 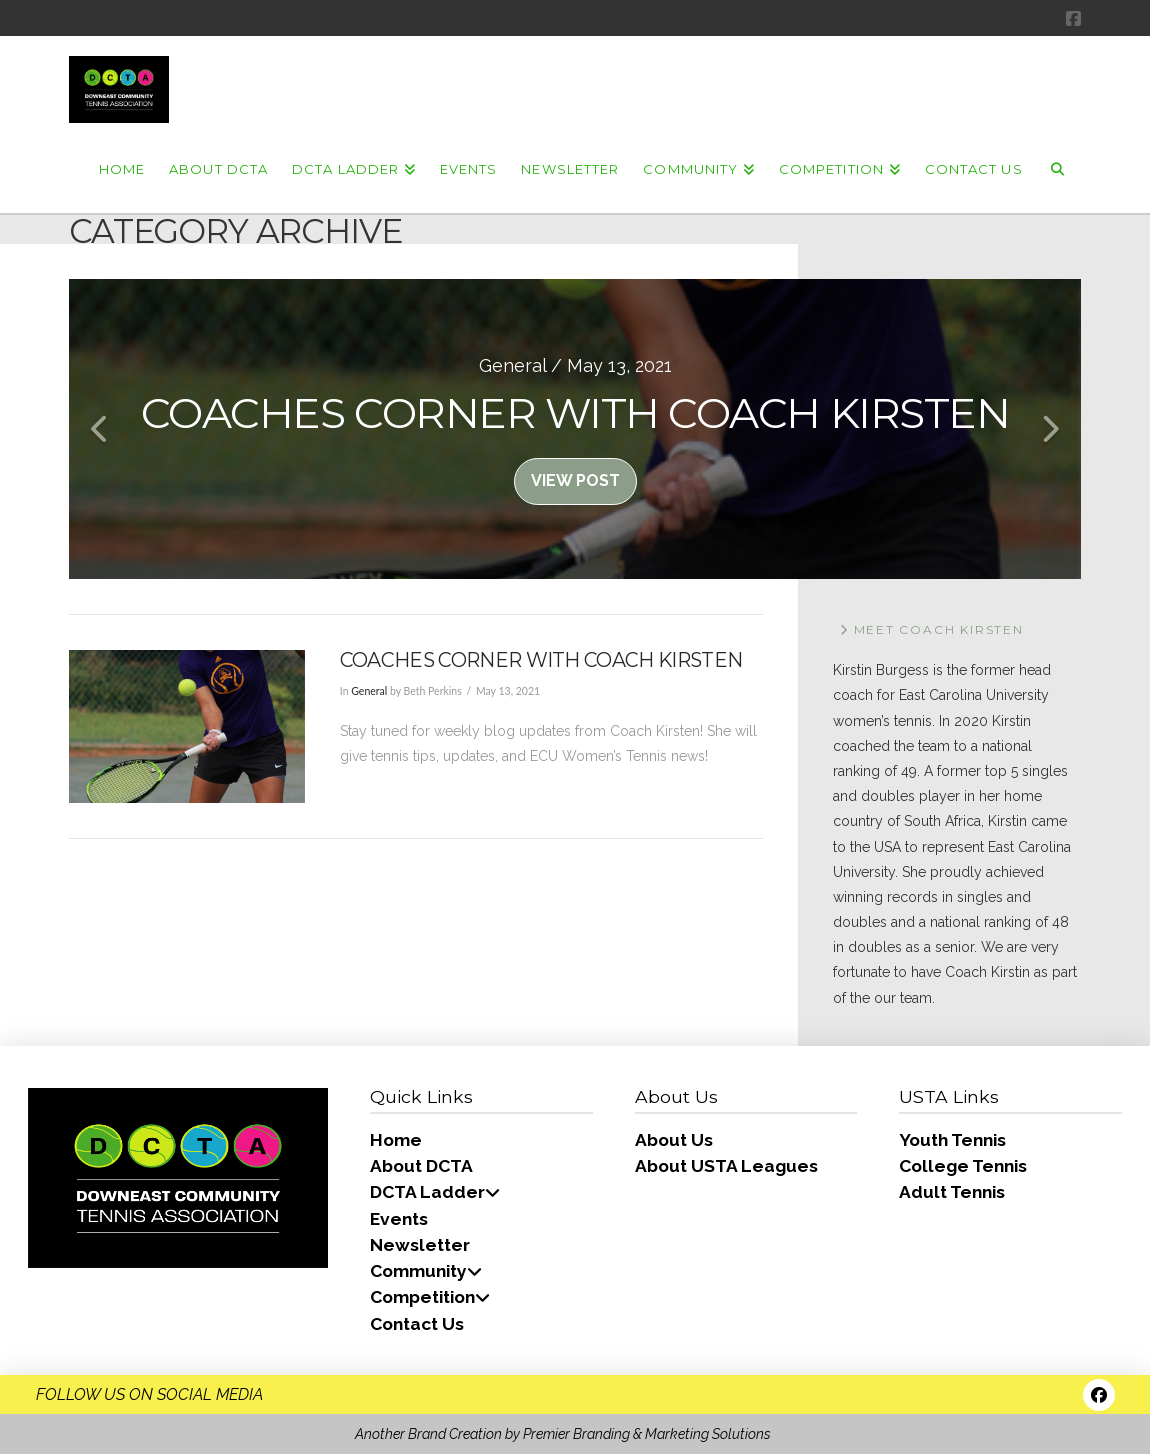 What do you see at coordinates (1058, 168) in the screenshot?
I see `[Navigation Search]` at bounding box center [1058, 168].